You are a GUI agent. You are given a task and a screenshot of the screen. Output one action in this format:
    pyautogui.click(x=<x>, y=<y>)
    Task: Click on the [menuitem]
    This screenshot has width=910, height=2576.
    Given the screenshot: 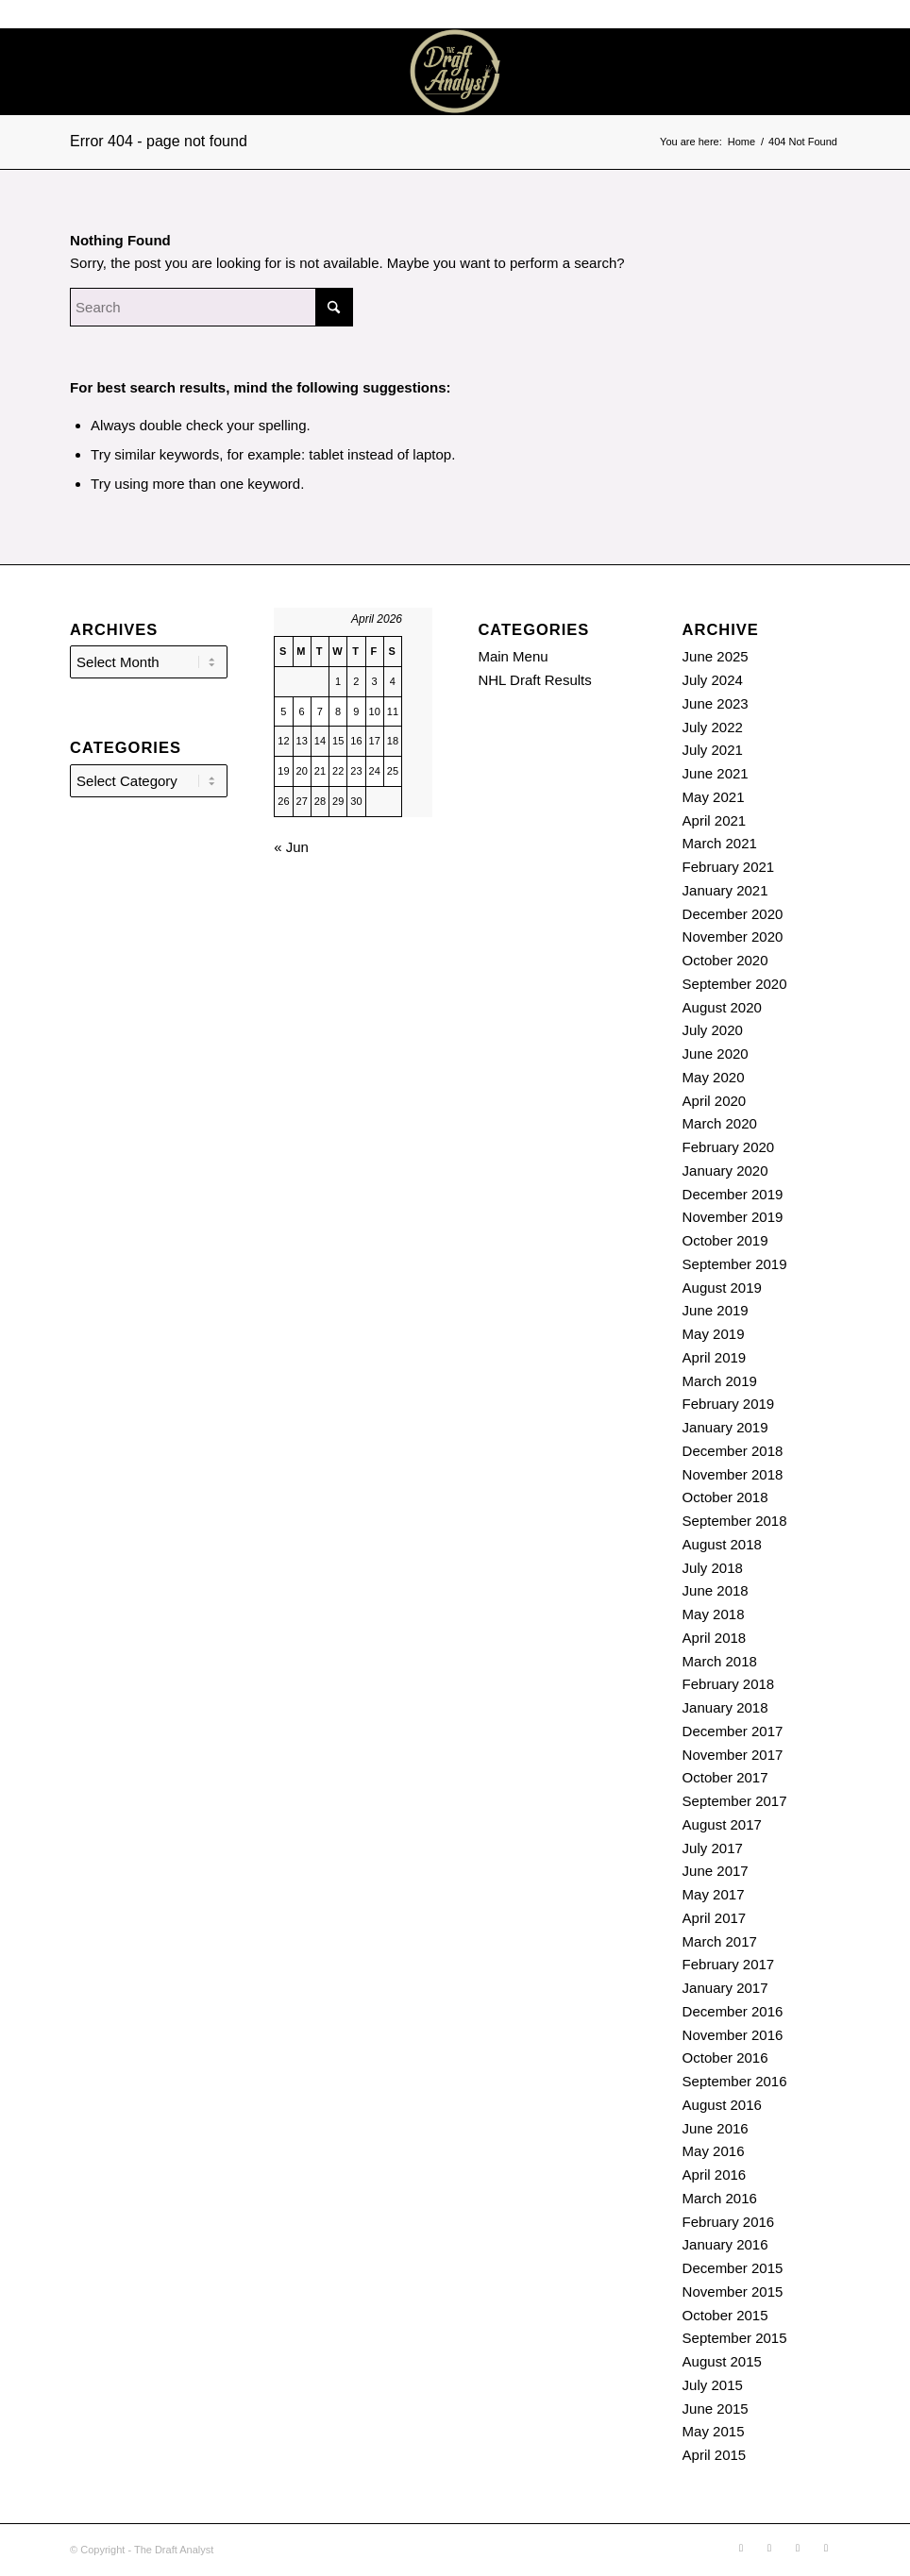 What is the action you would take?
    pyautogui.click(x=729, y=71)
    